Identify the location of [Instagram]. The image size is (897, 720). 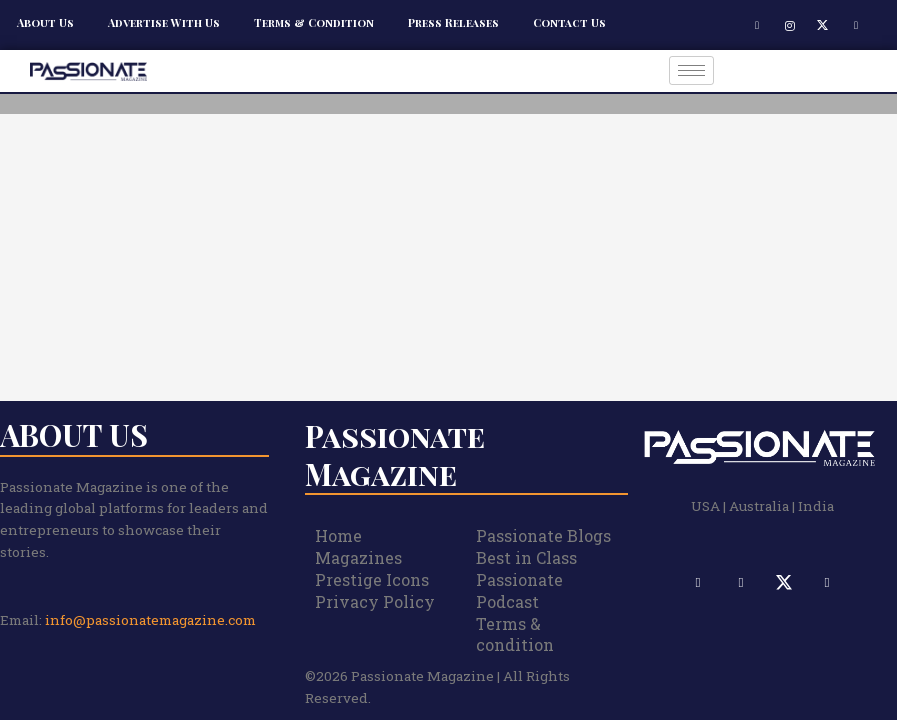
(790, 25).